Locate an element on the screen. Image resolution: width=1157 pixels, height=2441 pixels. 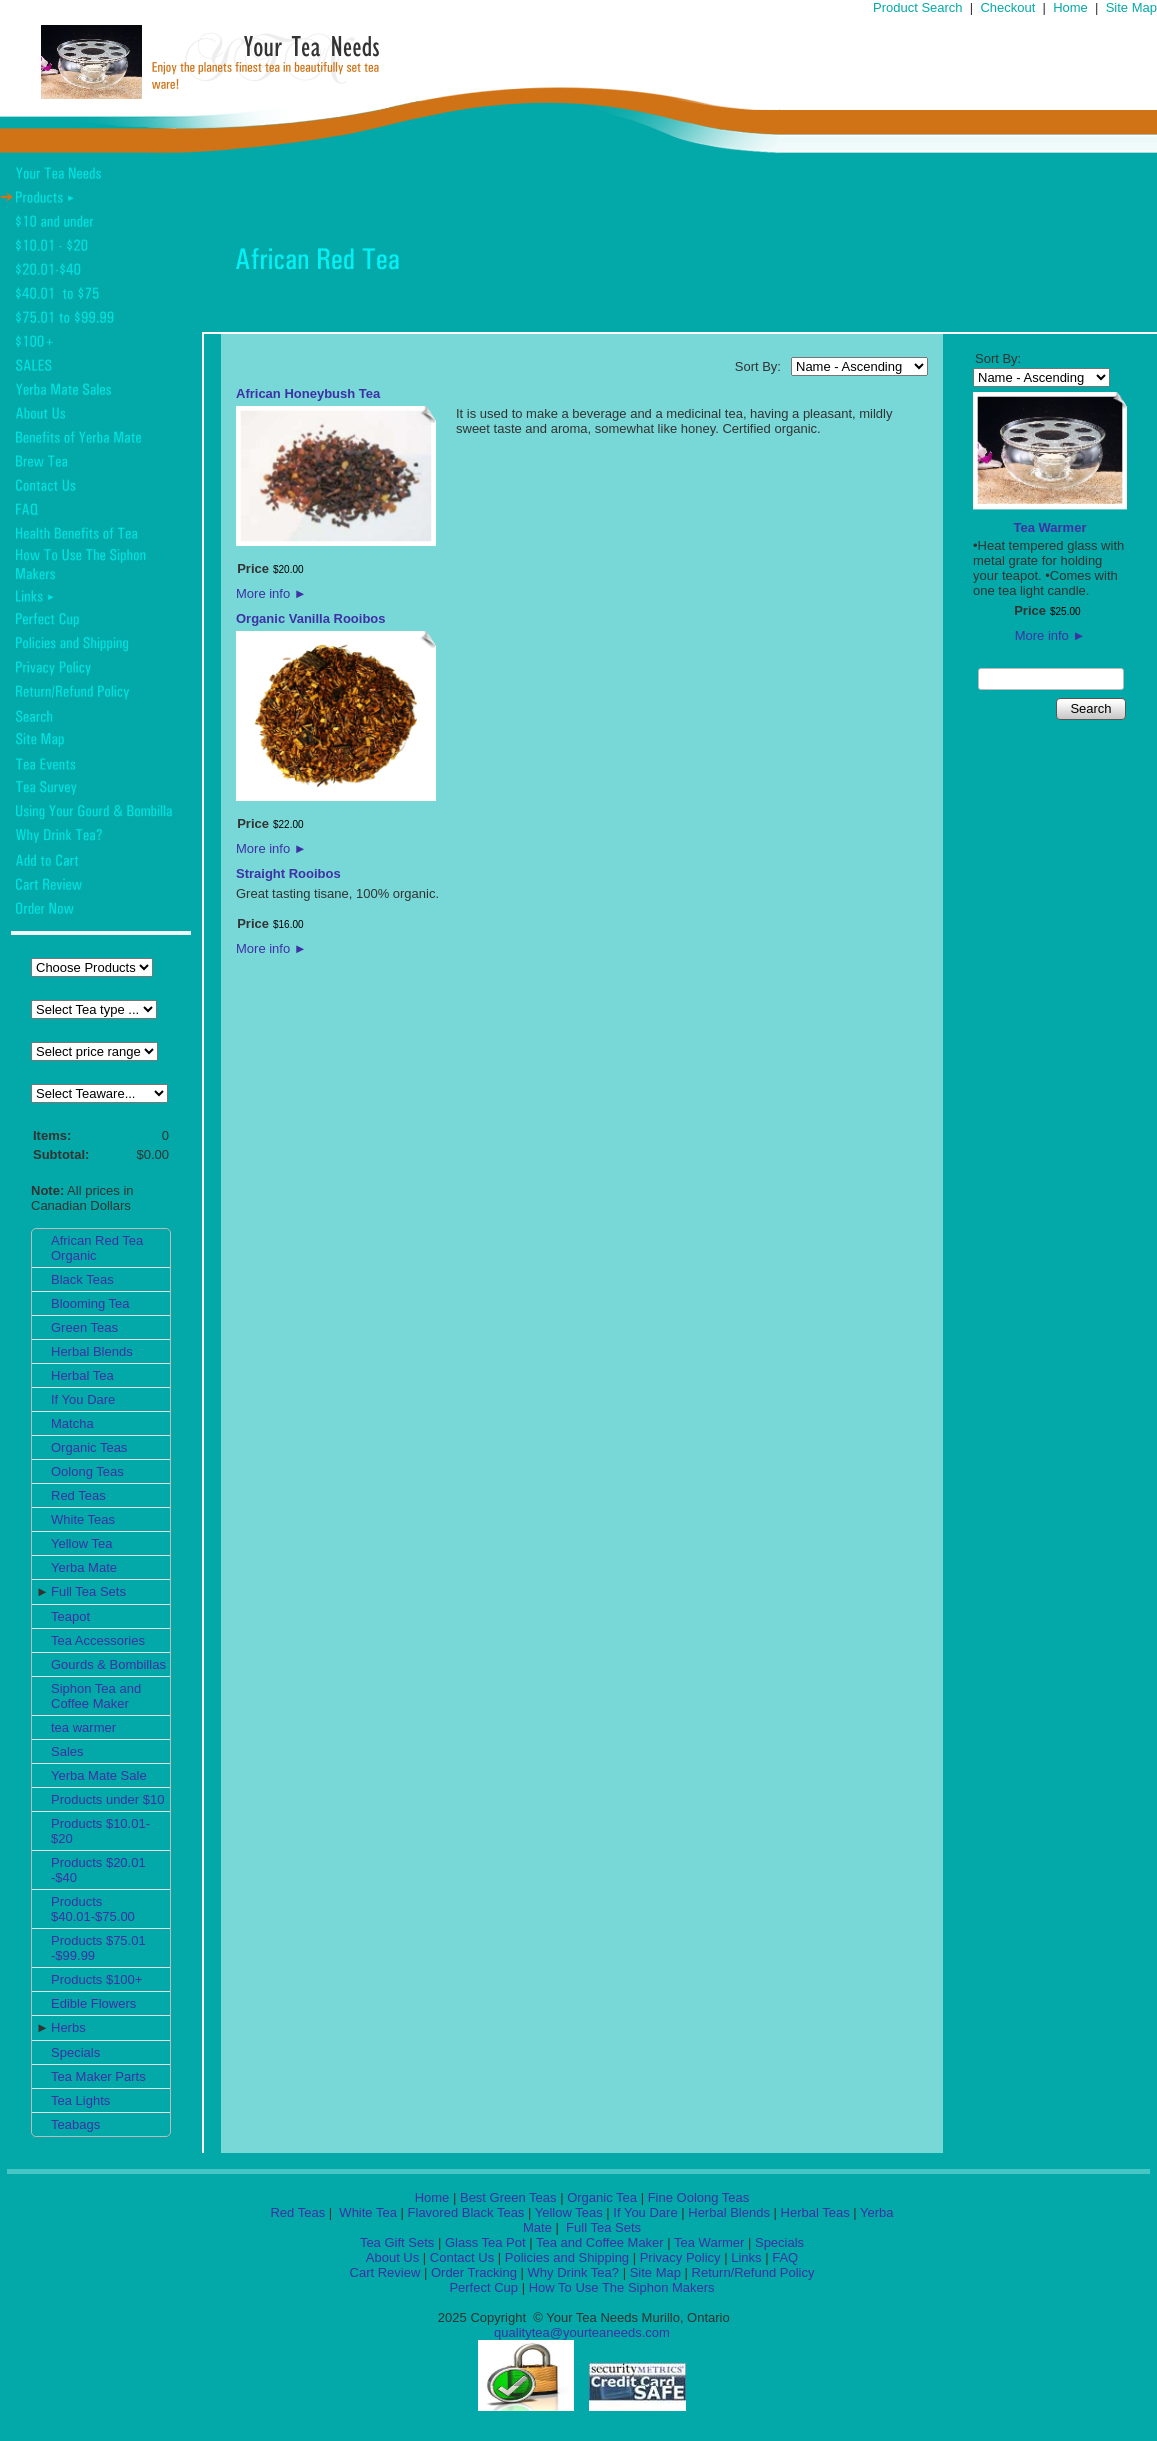
Site Map is located at coordinates (1131, 7).